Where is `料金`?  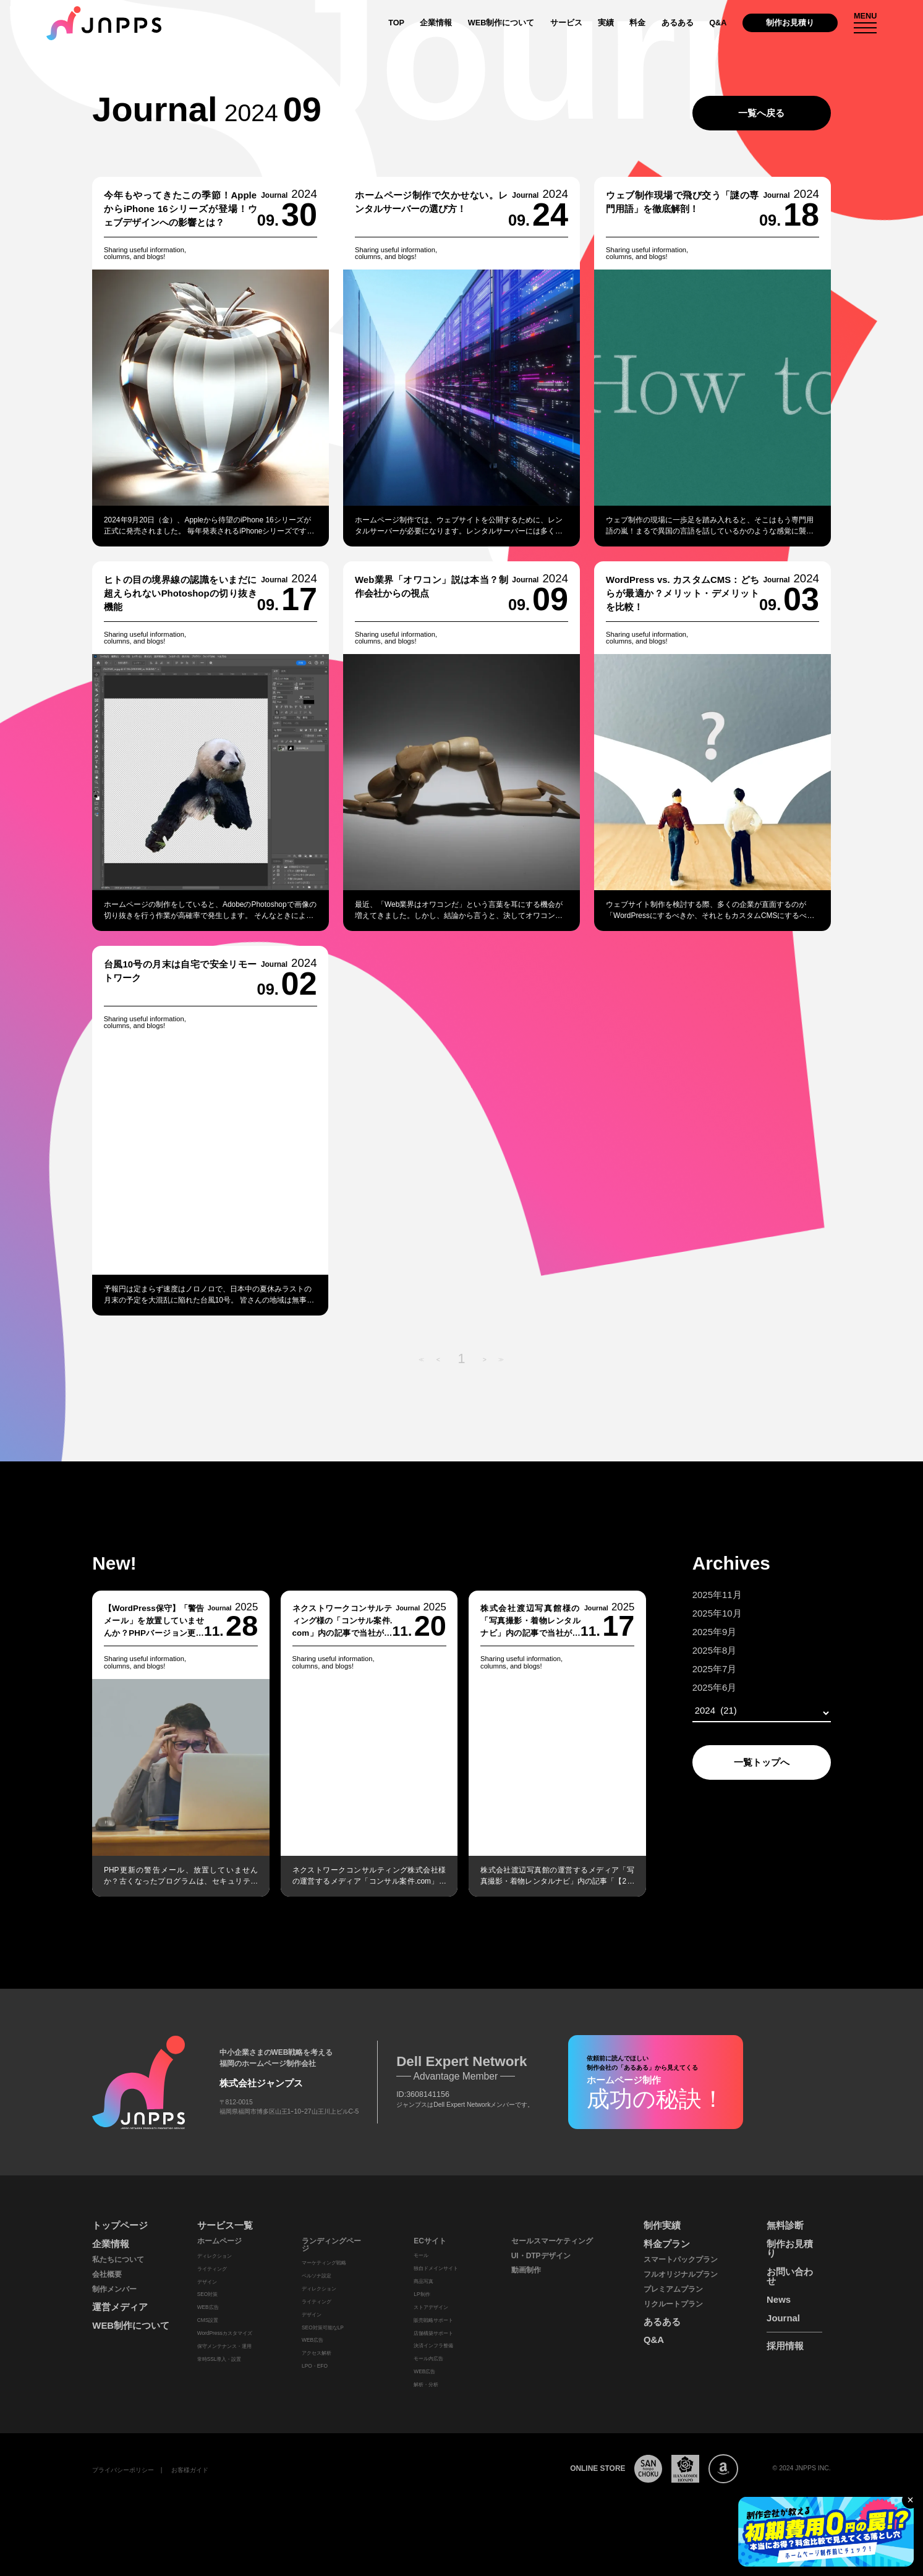
料金 is located at coordinates (637, 23).